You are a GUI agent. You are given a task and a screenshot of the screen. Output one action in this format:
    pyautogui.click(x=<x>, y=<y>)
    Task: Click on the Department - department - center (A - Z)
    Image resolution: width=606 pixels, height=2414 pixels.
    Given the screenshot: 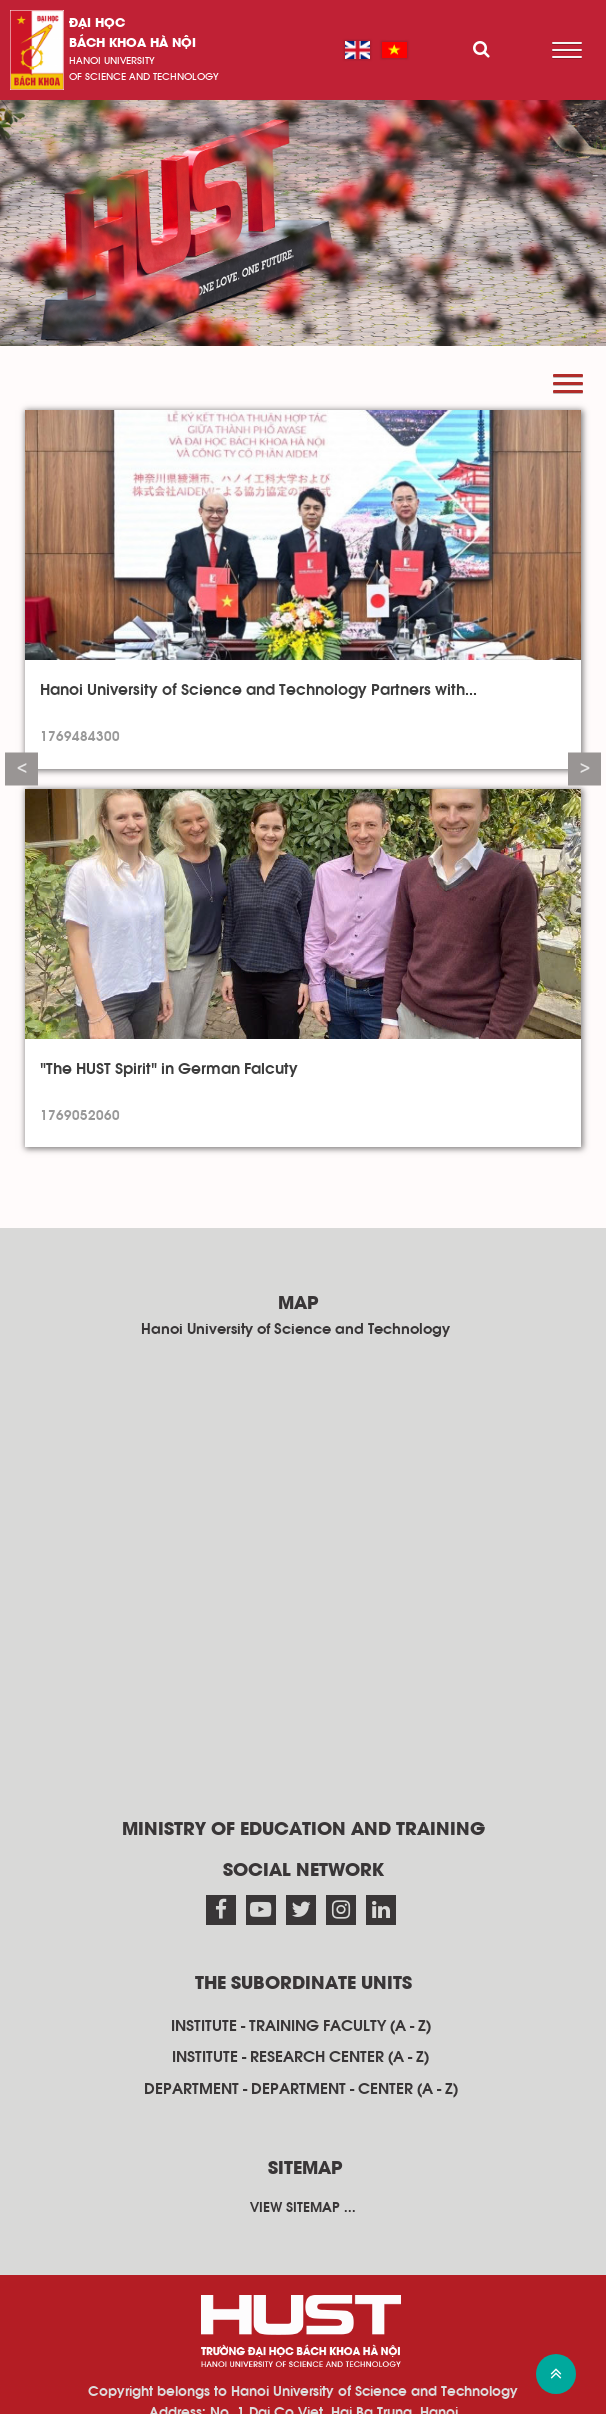 What is the action you would take?
    pyautogui.click(x=301, y=2089)
    